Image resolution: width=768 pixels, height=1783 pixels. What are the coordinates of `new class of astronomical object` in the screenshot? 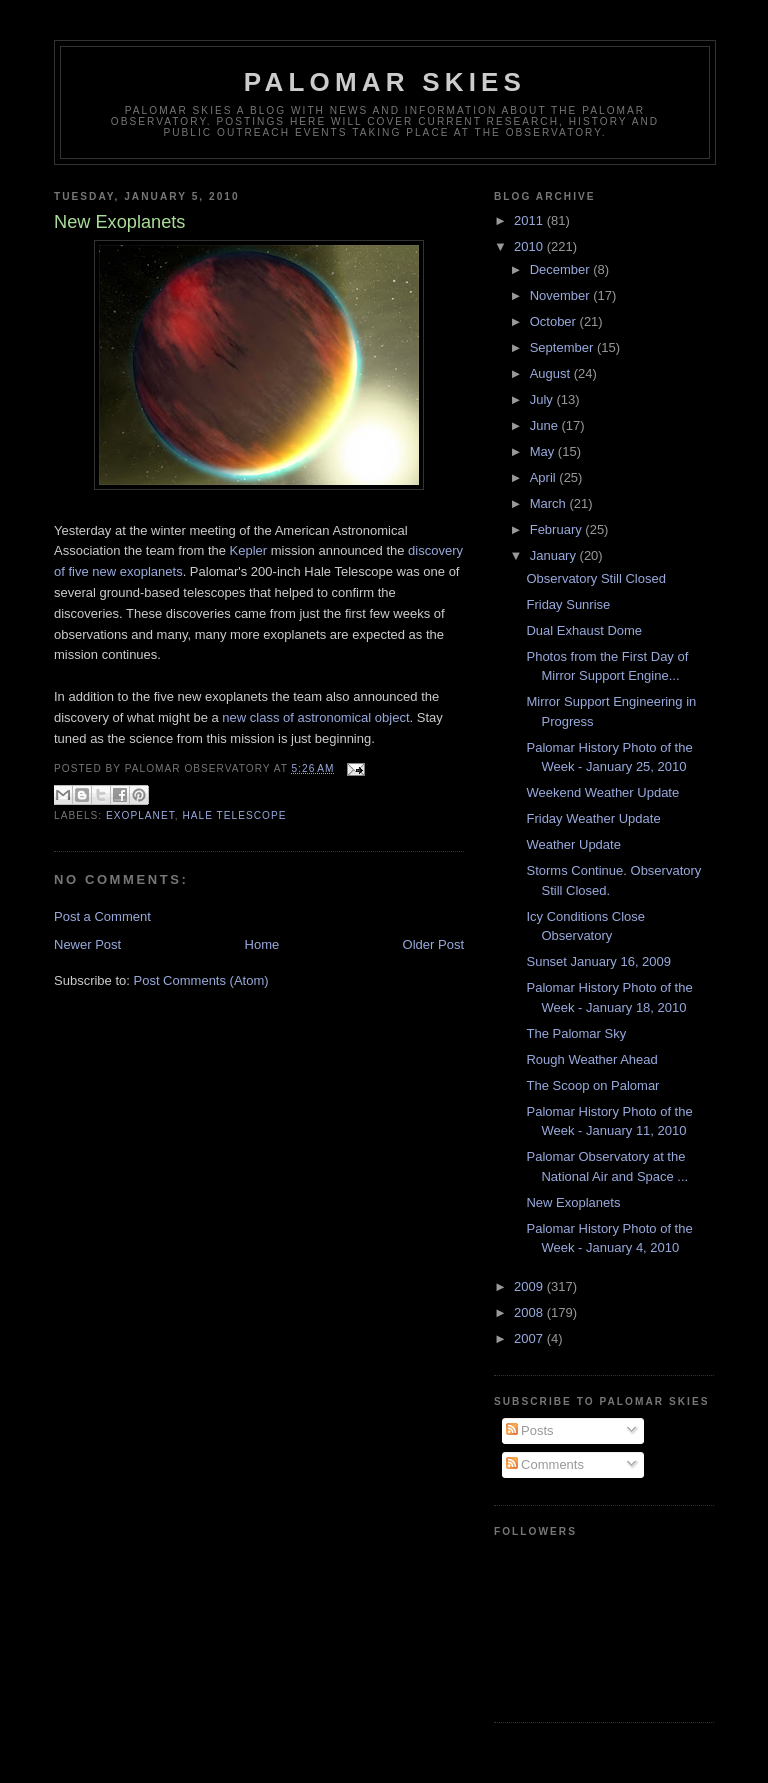 It's located at (315, 717).